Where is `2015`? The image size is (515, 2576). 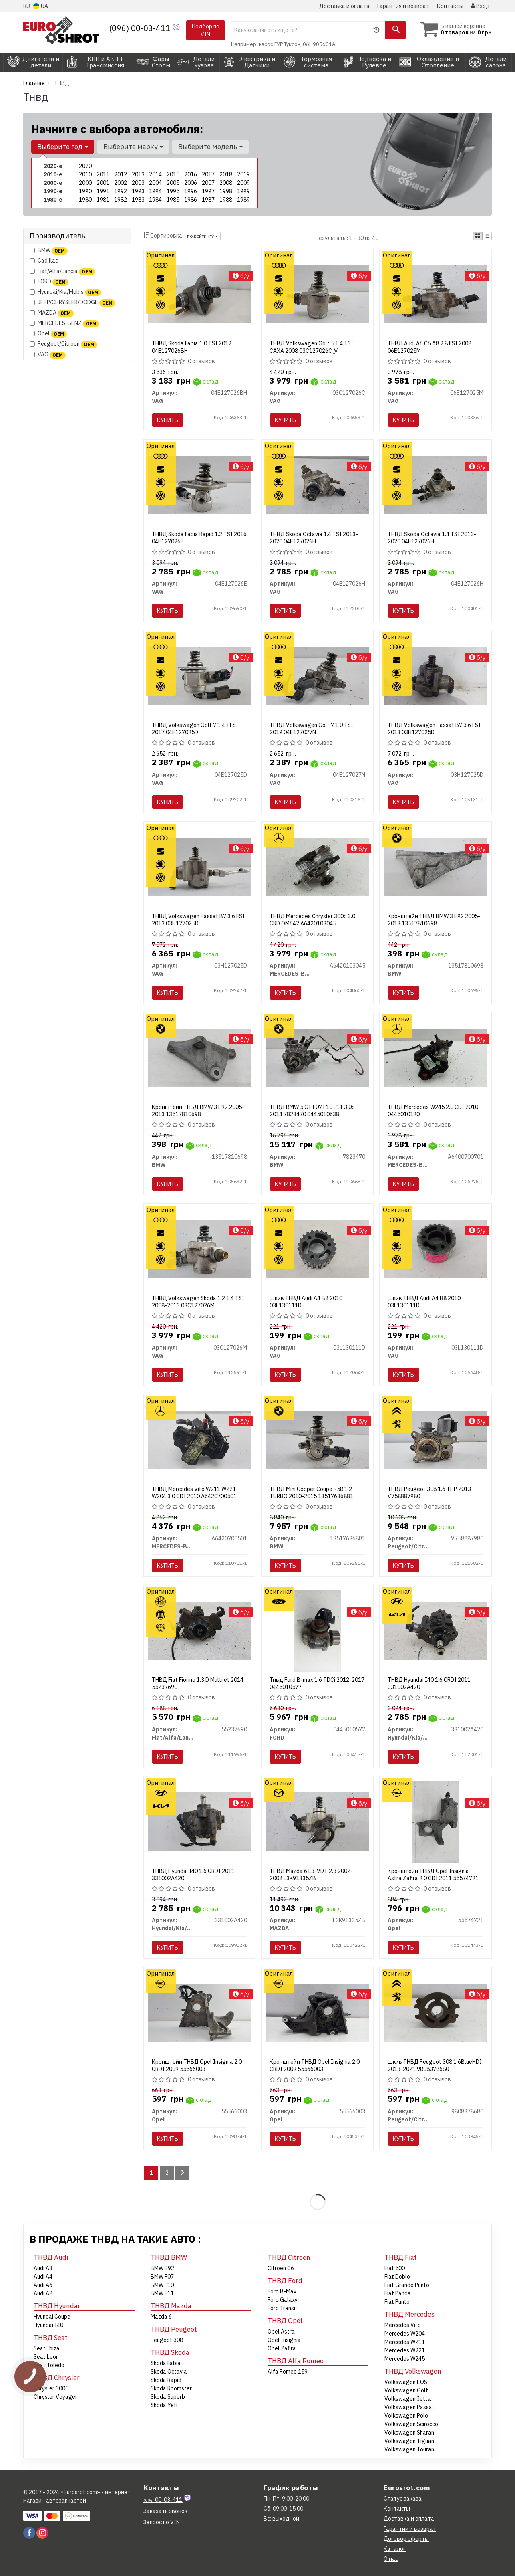 2015 is located at coordinates (173, 174).